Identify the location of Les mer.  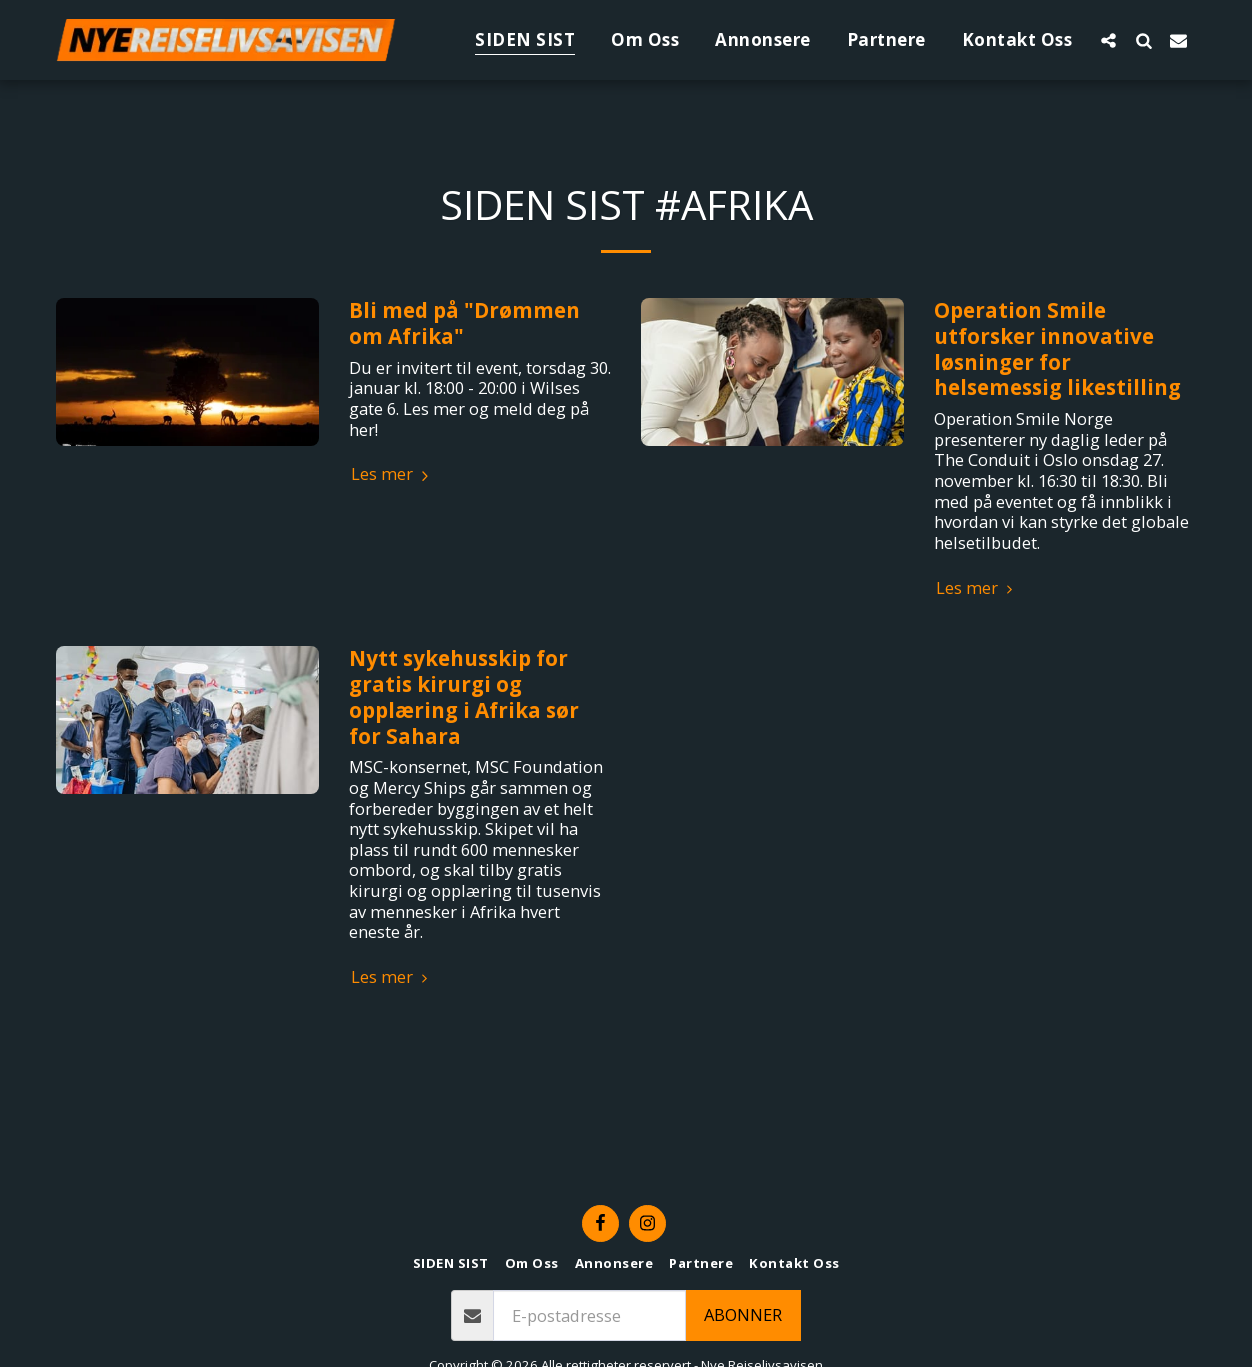
(392, 474).